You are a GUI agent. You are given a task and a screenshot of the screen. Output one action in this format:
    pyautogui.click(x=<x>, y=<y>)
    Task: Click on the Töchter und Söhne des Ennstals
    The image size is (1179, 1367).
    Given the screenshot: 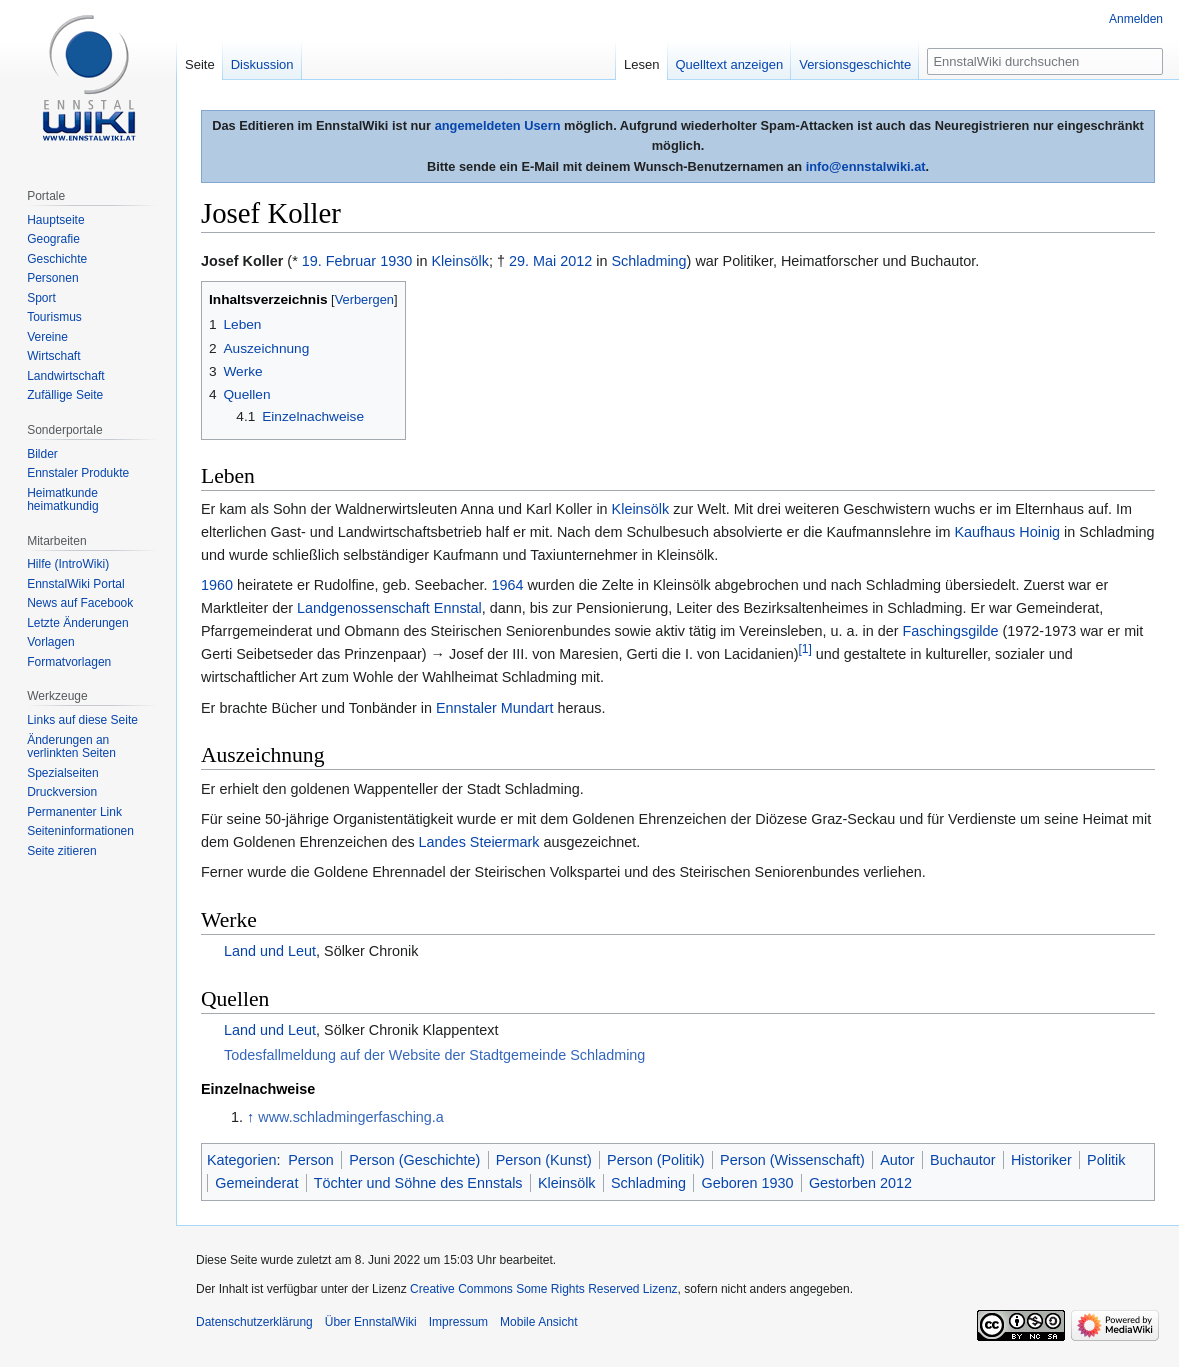 What is the action you would take?
    pyautogui.click(x=418, y=1183)
    